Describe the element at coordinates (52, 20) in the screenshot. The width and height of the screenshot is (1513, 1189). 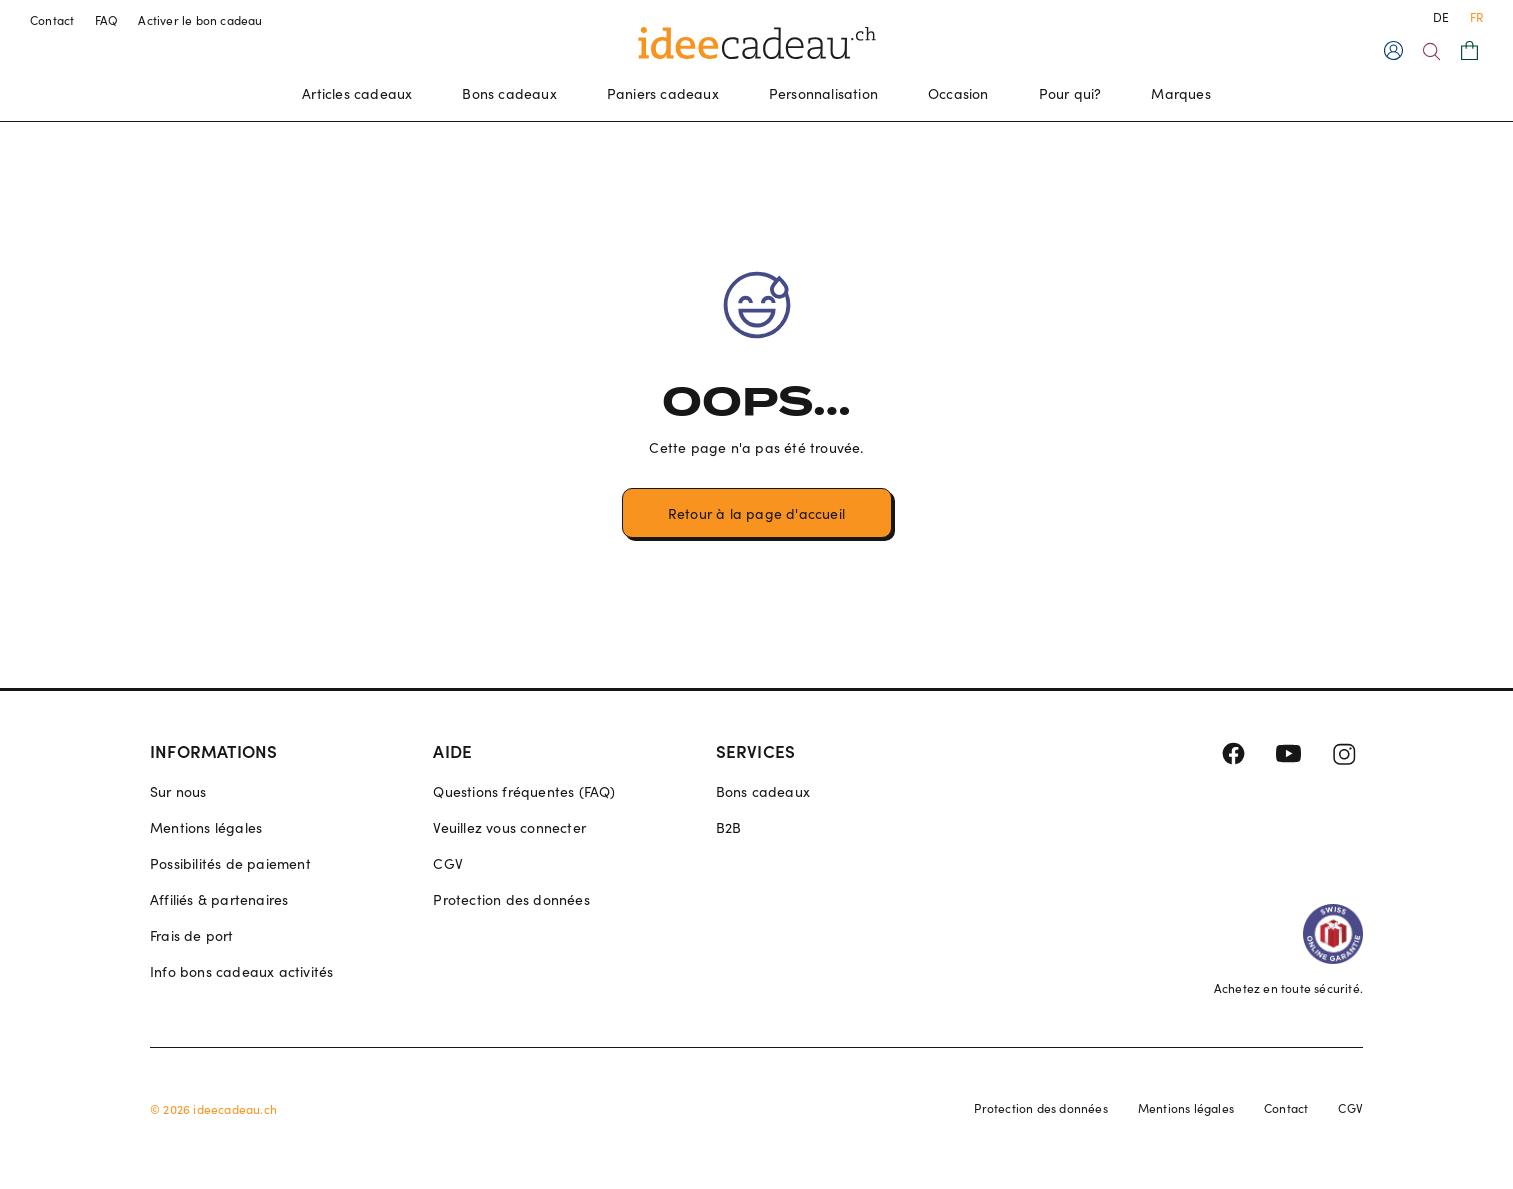
I see `Contact` at that location.